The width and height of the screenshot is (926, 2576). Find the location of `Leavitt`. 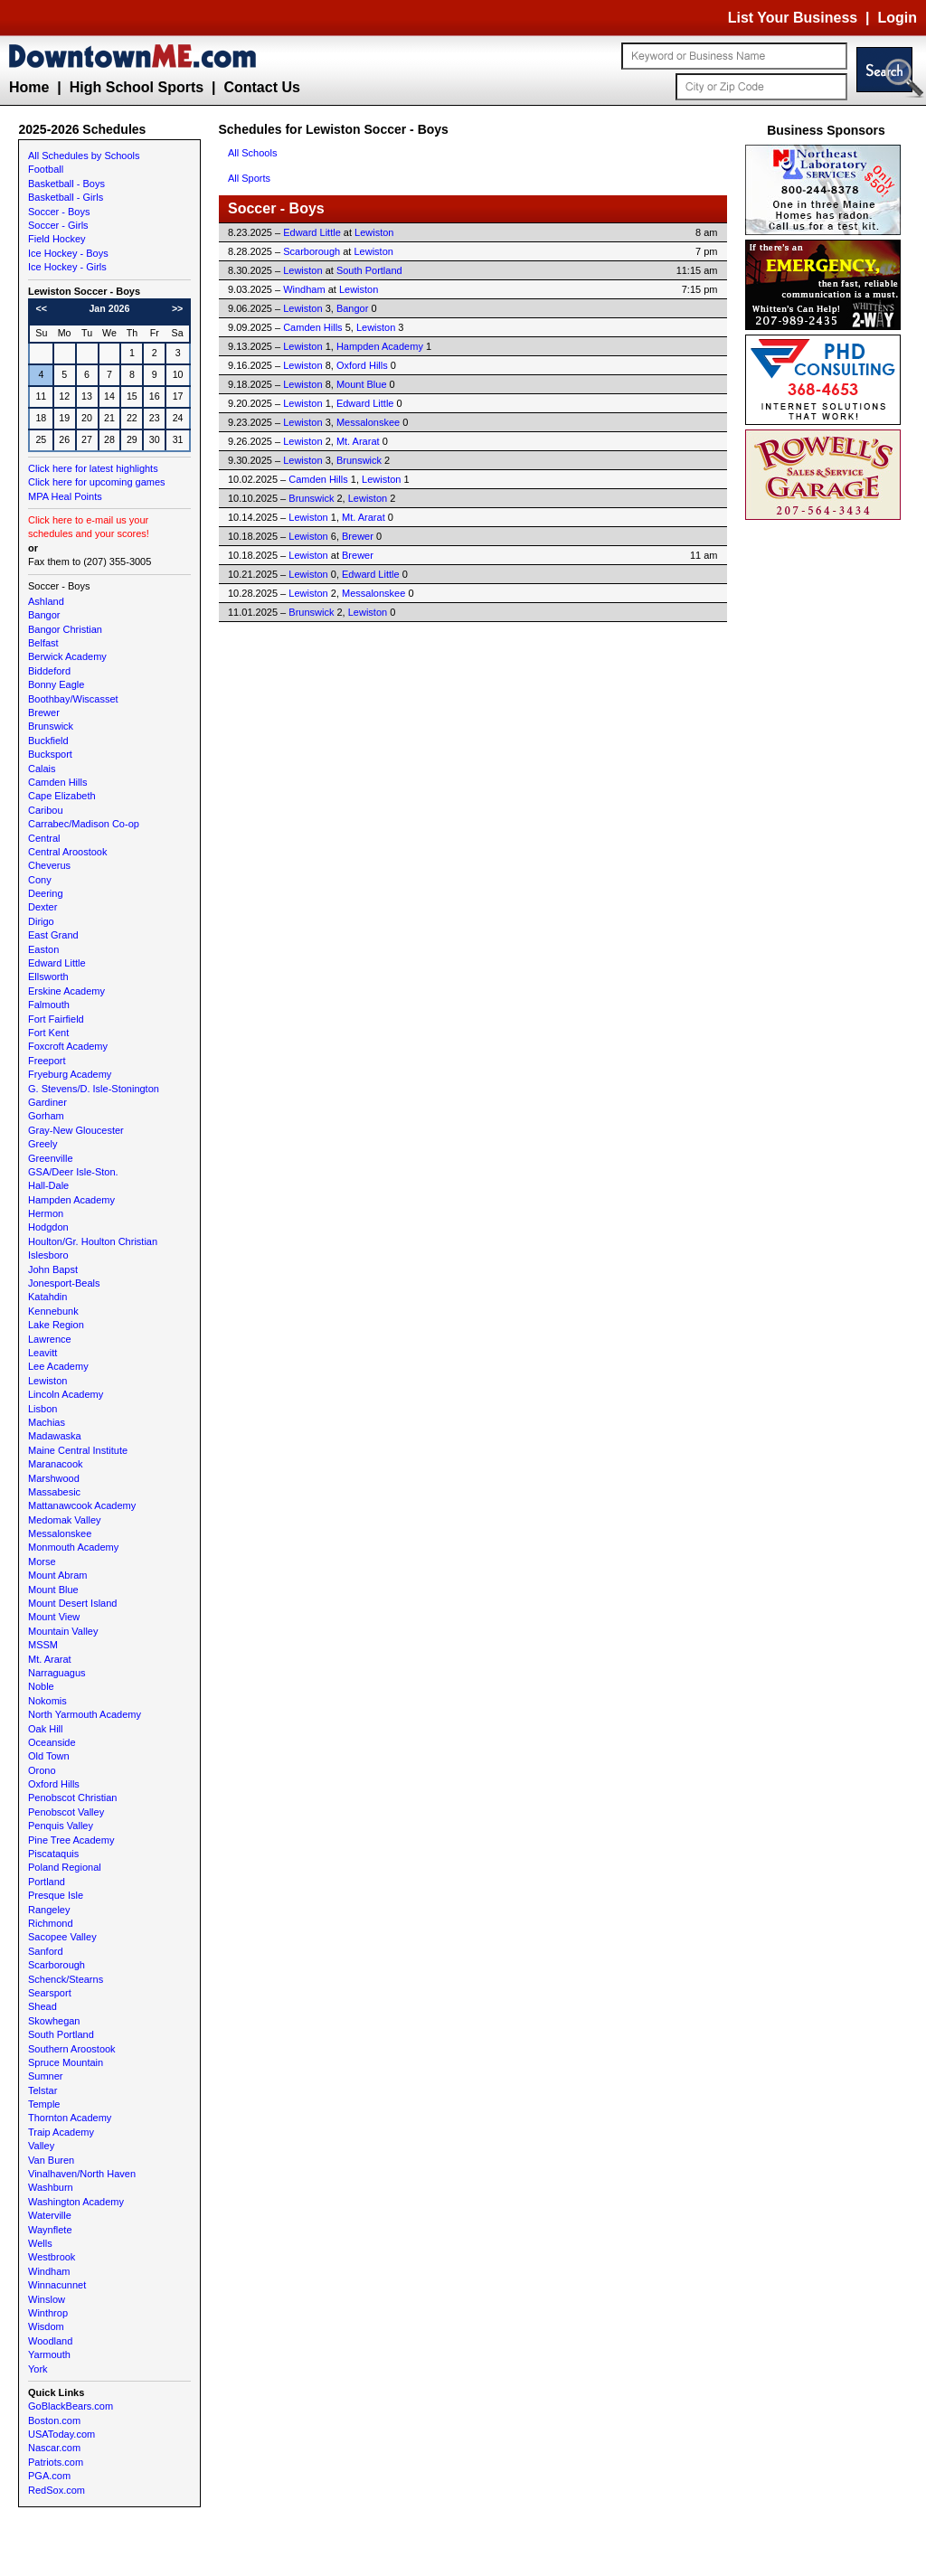

Leavitt is located at coordinates (42, 1352).